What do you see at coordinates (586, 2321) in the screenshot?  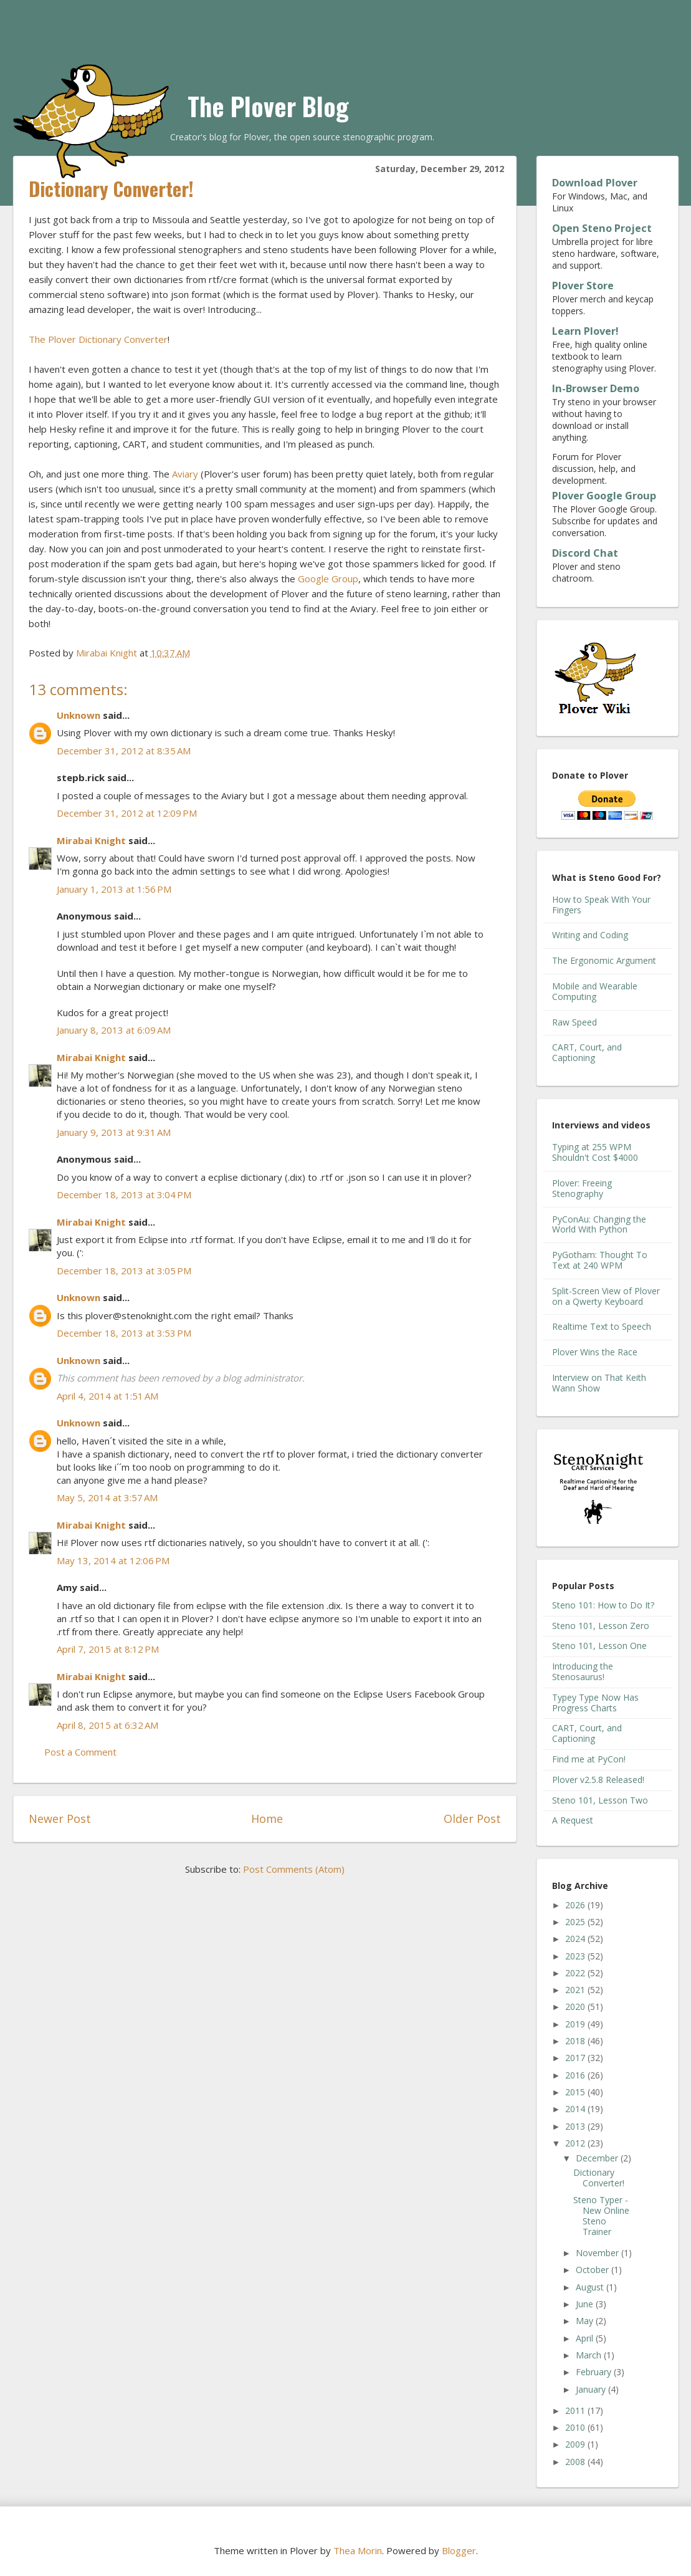 I see `May` at bounding box center [586, 2321].